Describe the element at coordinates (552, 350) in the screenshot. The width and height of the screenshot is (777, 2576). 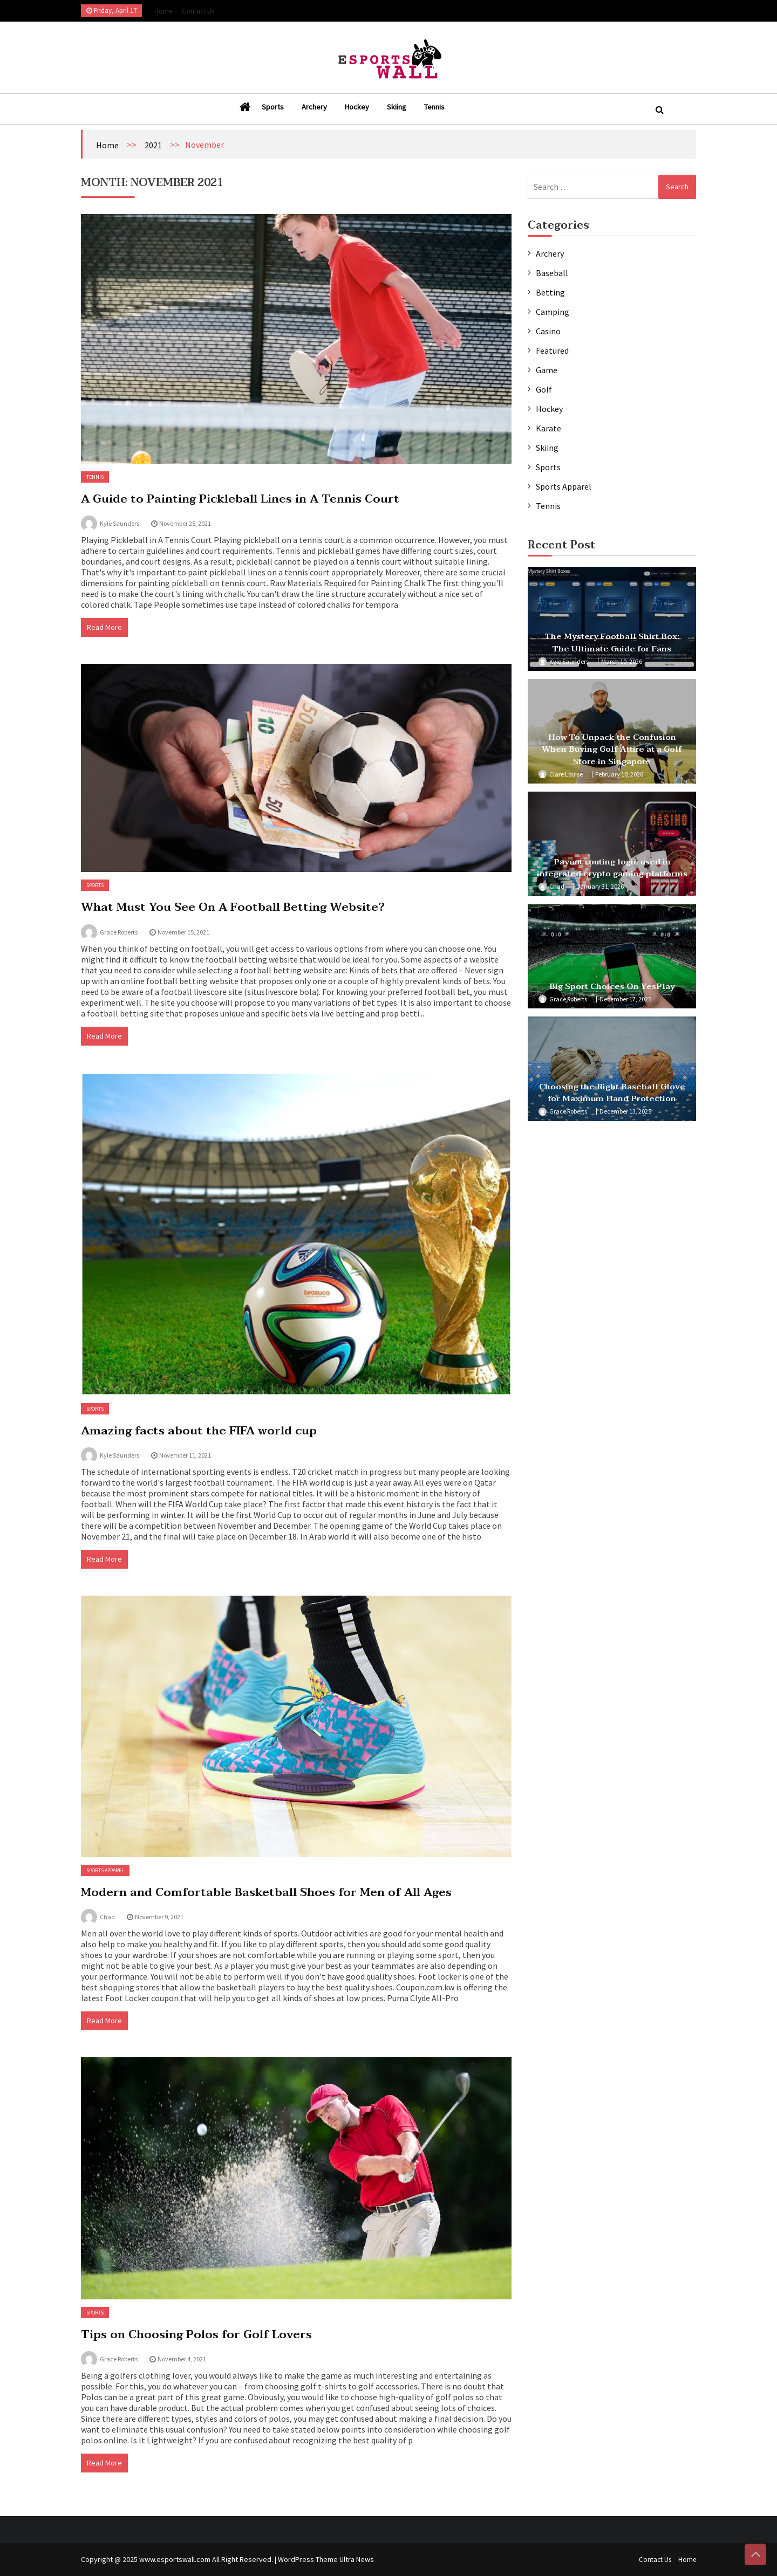
I see `Featured` at that location.